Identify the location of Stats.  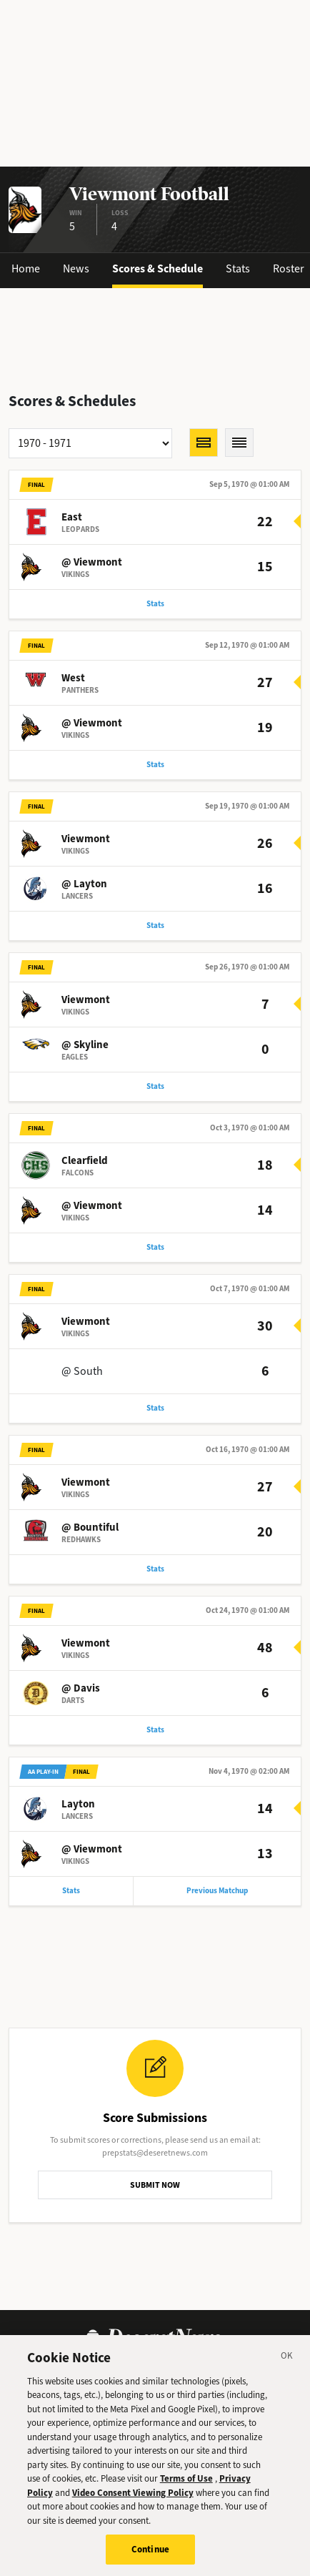
(238, 268).